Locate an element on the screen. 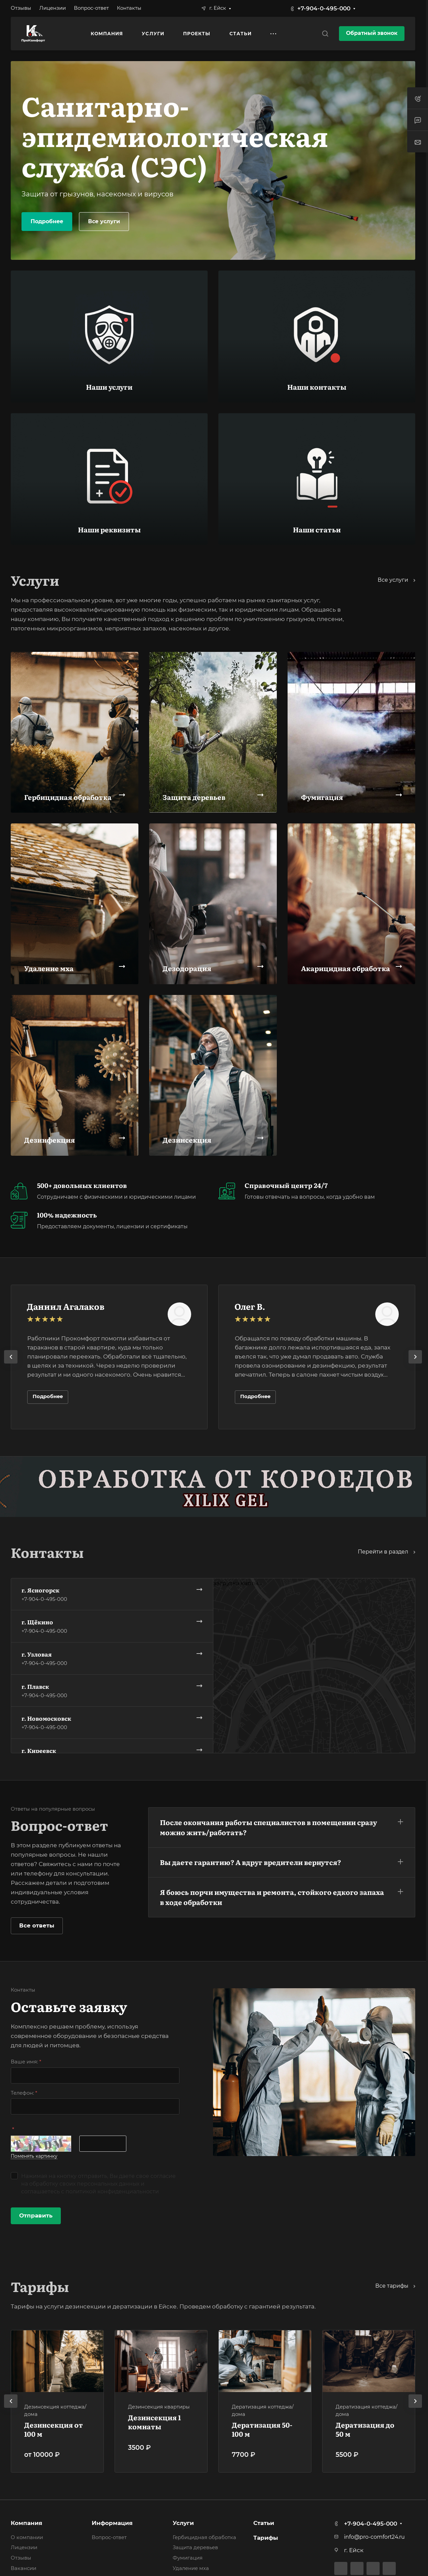 The height and width of the screenshot is (2576, 428). Поменять картинку is located at coordinates (34, 2156).